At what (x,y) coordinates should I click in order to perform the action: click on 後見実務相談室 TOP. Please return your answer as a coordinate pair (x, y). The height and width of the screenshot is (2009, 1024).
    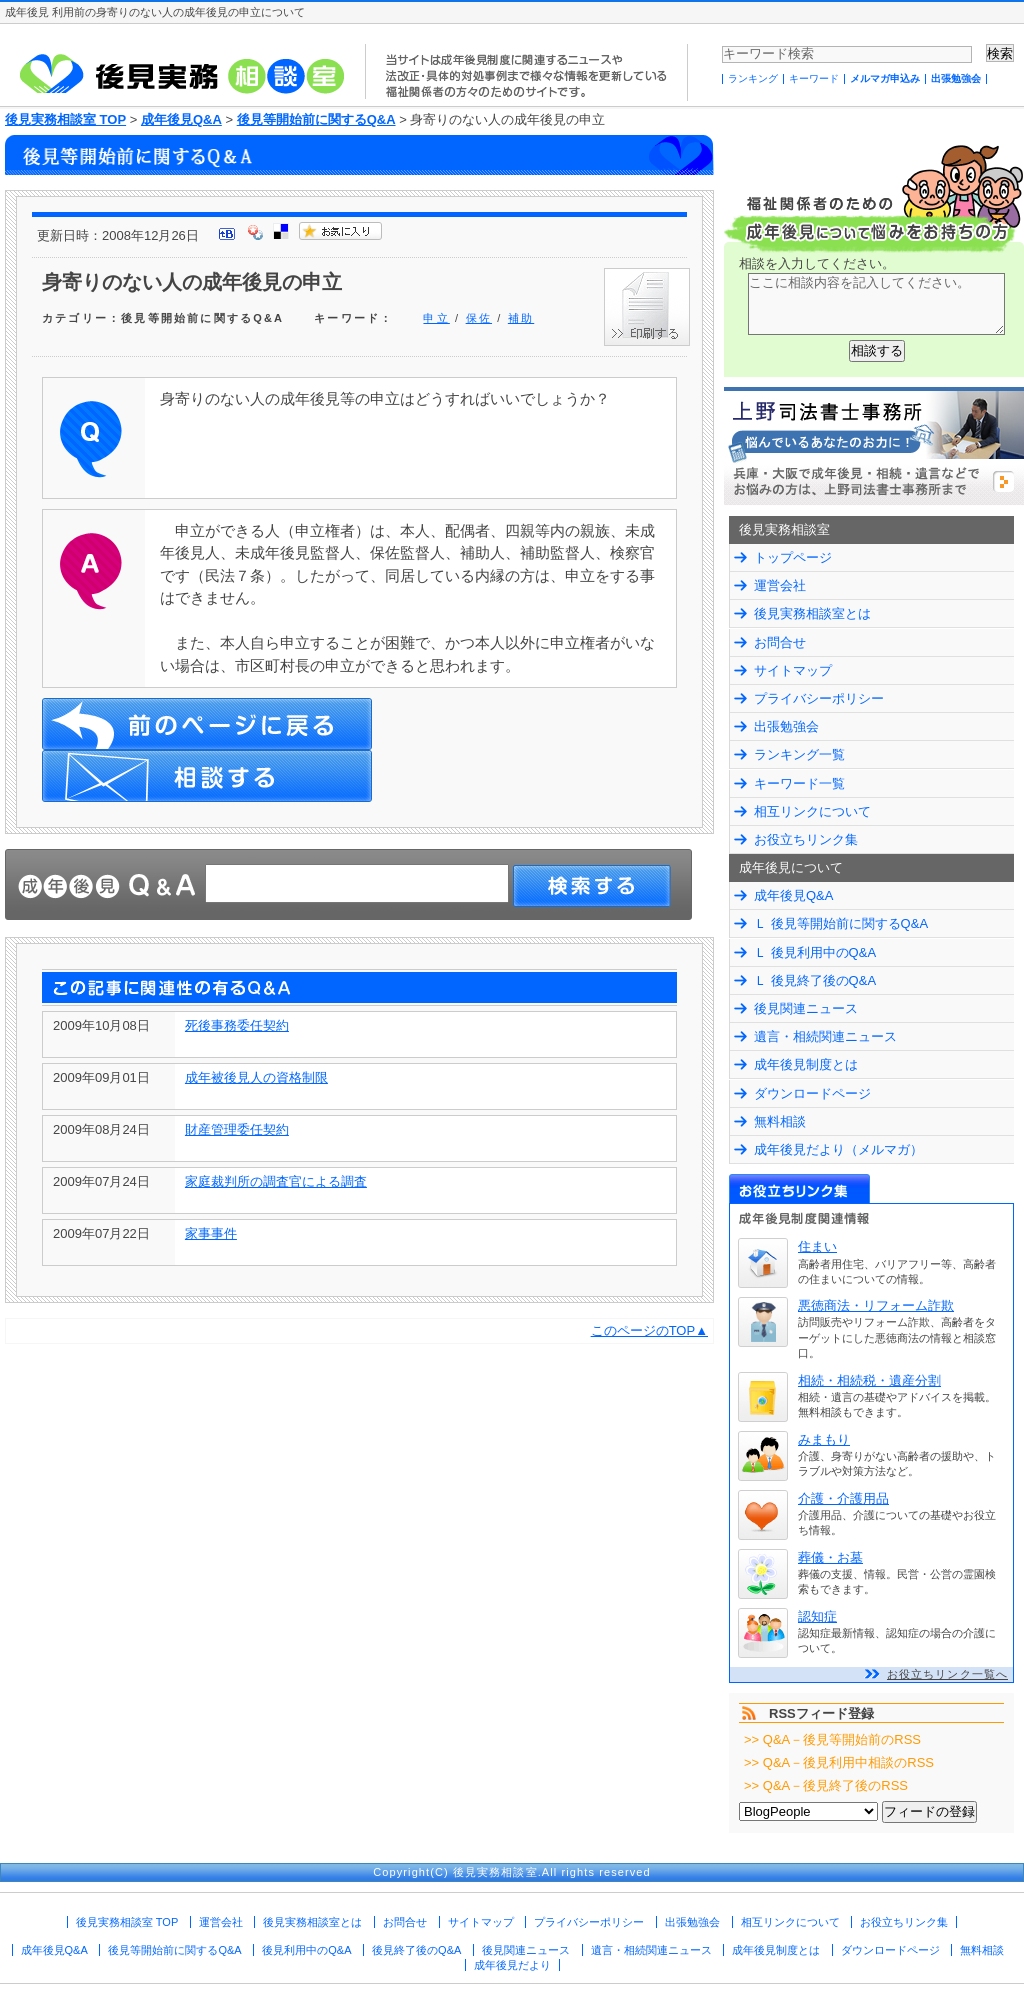
    Looking at the image, I should click on (65, 119).